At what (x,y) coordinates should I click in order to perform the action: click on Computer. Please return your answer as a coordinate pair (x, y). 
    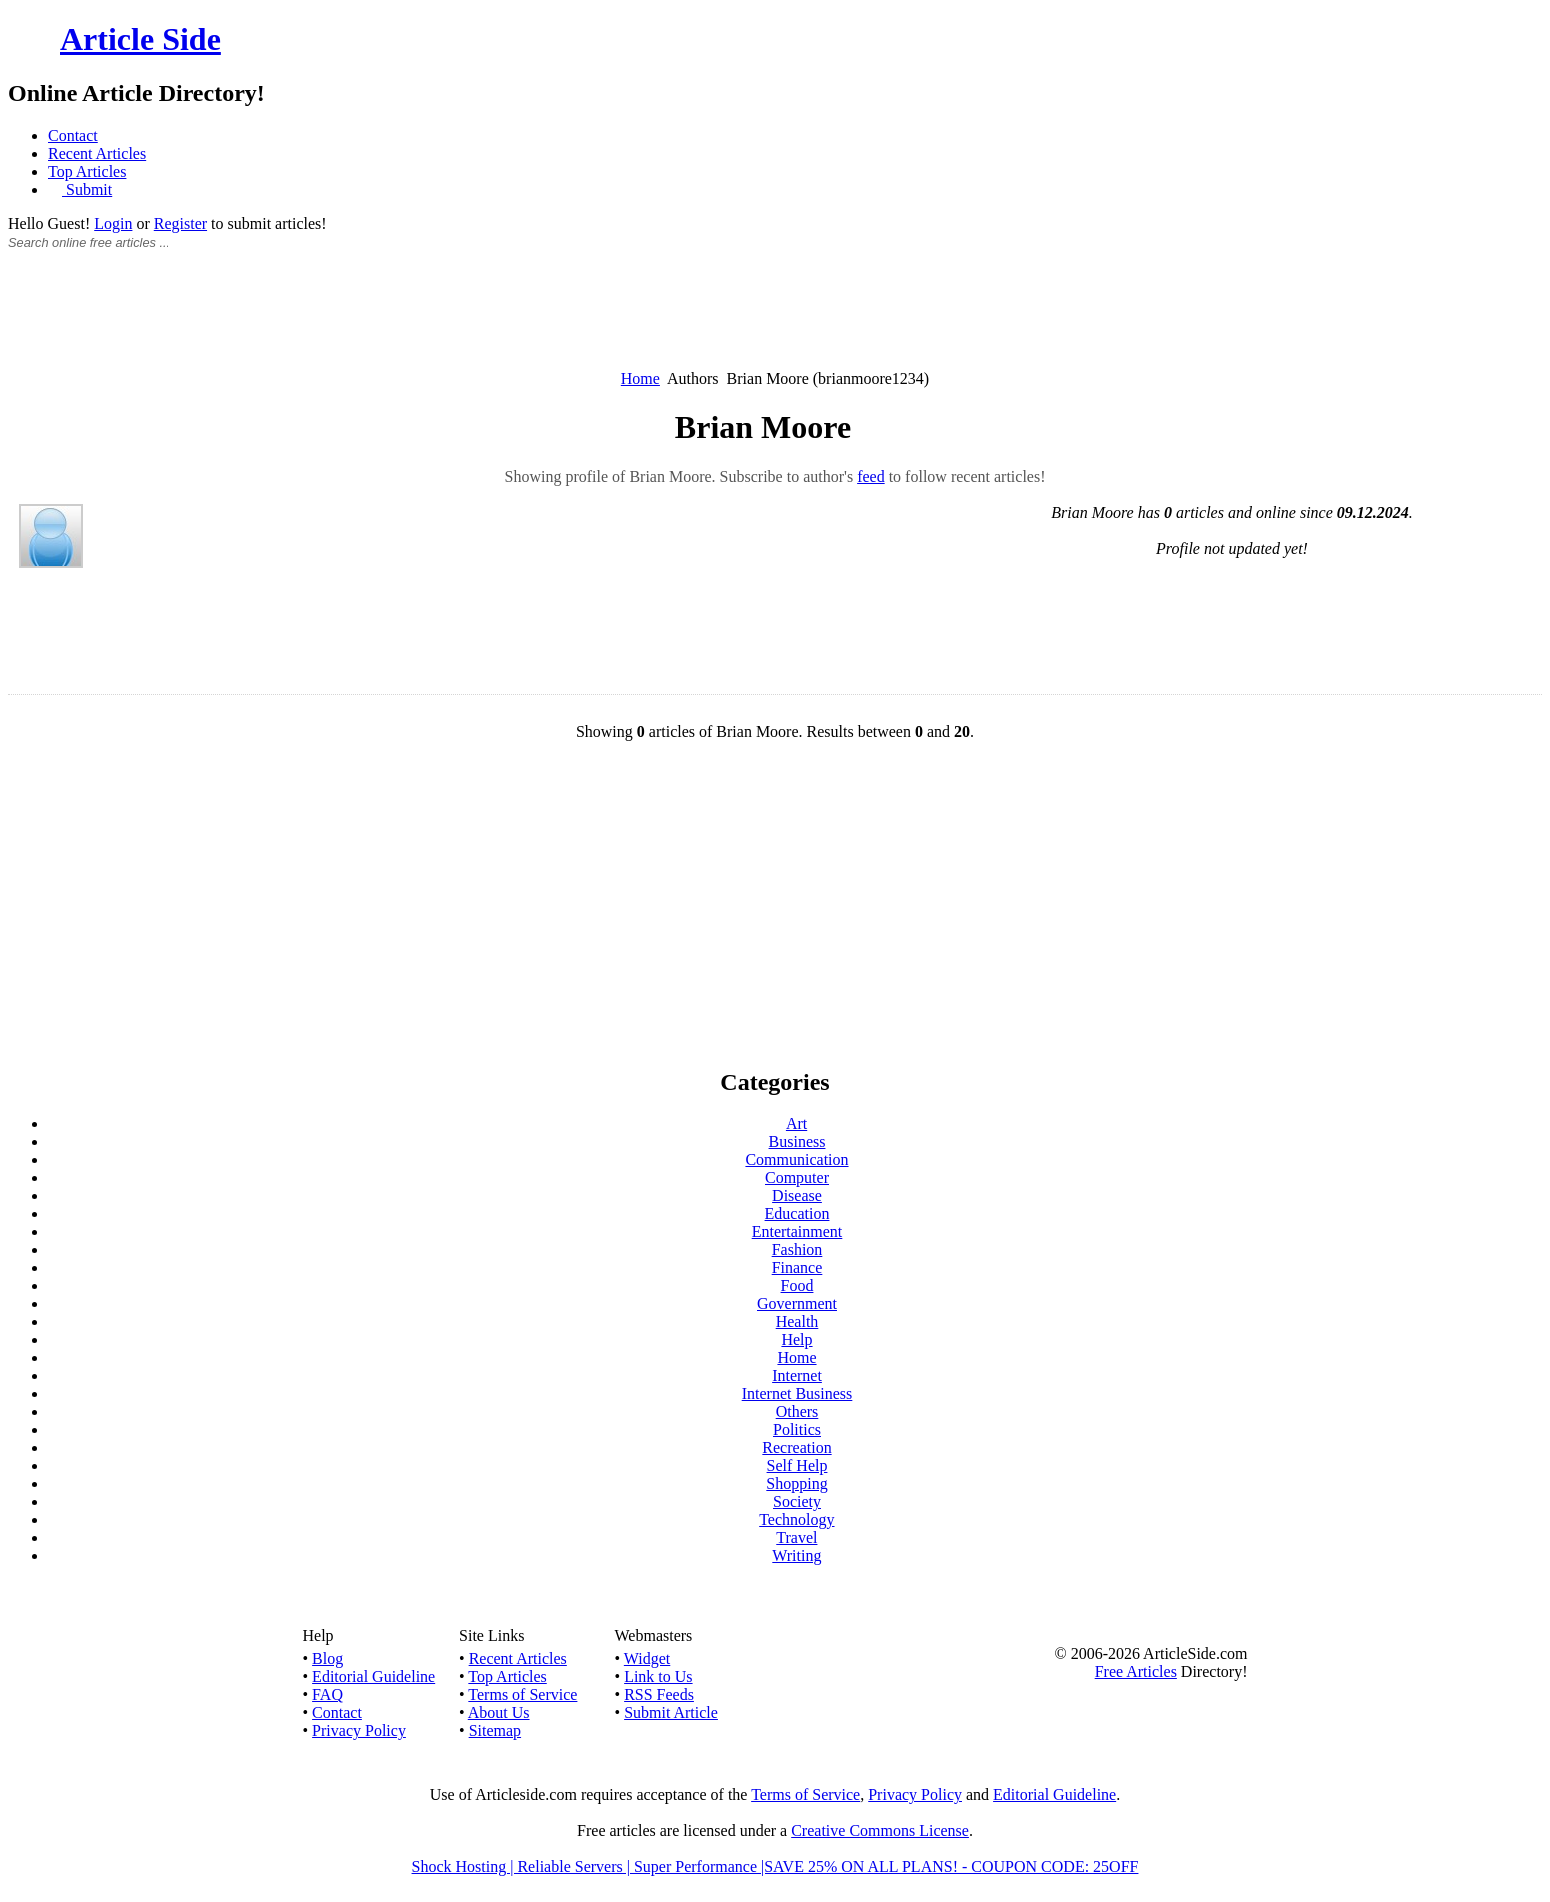
    Looking at the image, I should click on (797, 1177).